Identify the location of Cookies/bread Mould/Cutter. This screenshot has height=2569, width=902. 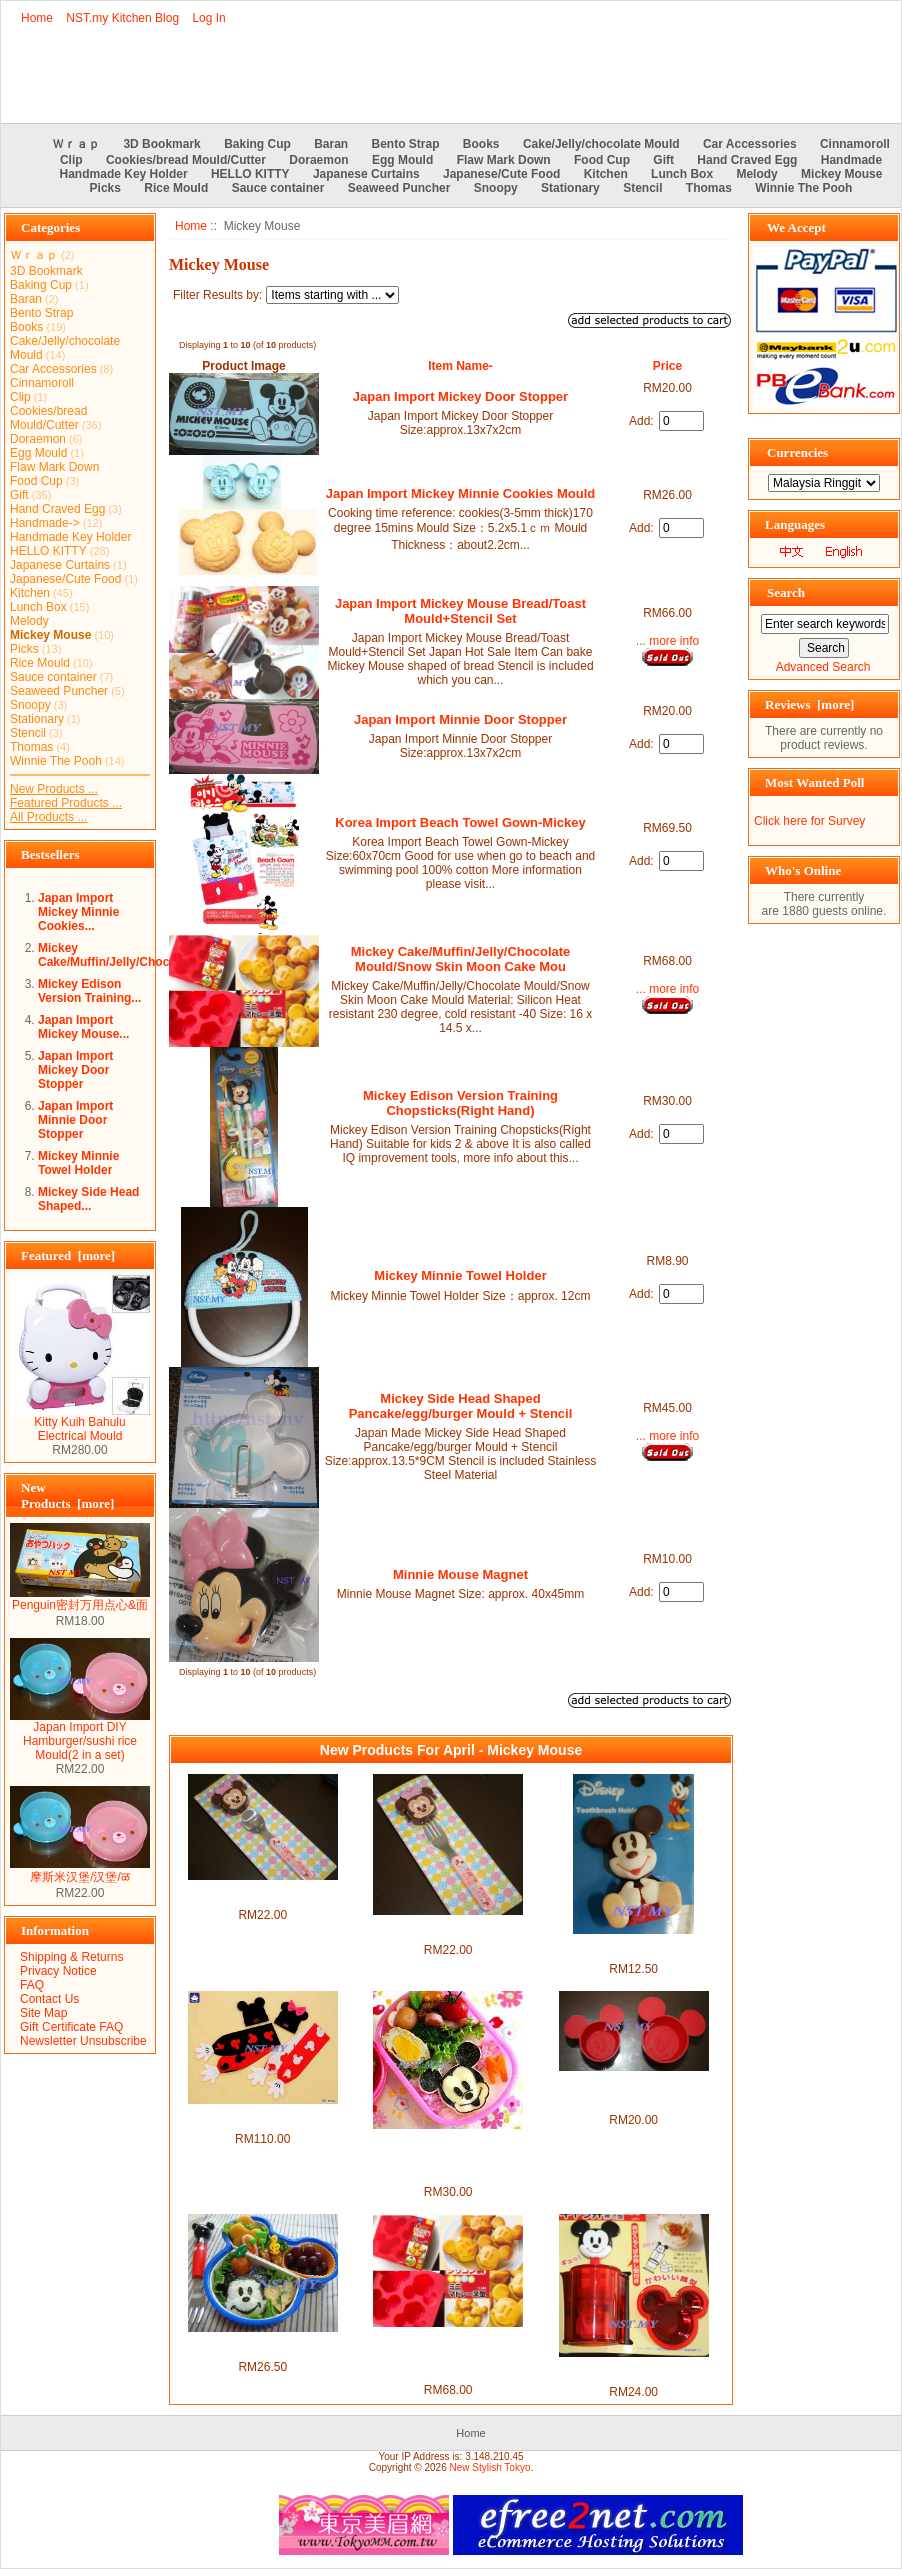
(186, 160).